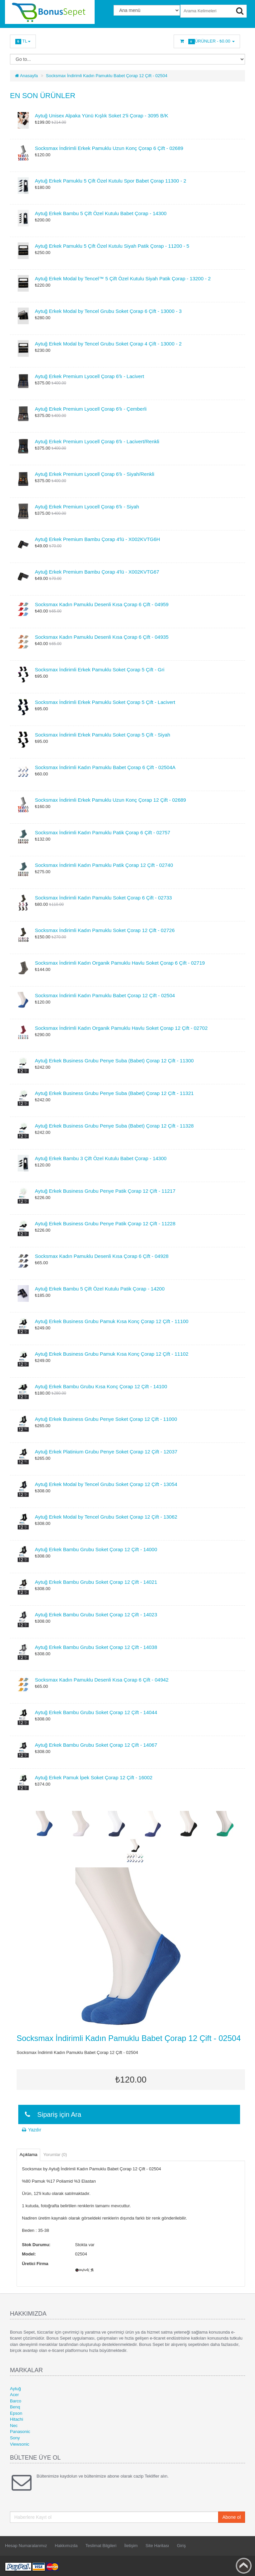 This screenshot has height=2576, width=255. What do you see at coordinates (102, 637) in the screenshot?
I see `Socksmax Kadın Pamuklu Desenli Kısa Çorap 6 Çift - 04935` at bounding box center [102, 637].